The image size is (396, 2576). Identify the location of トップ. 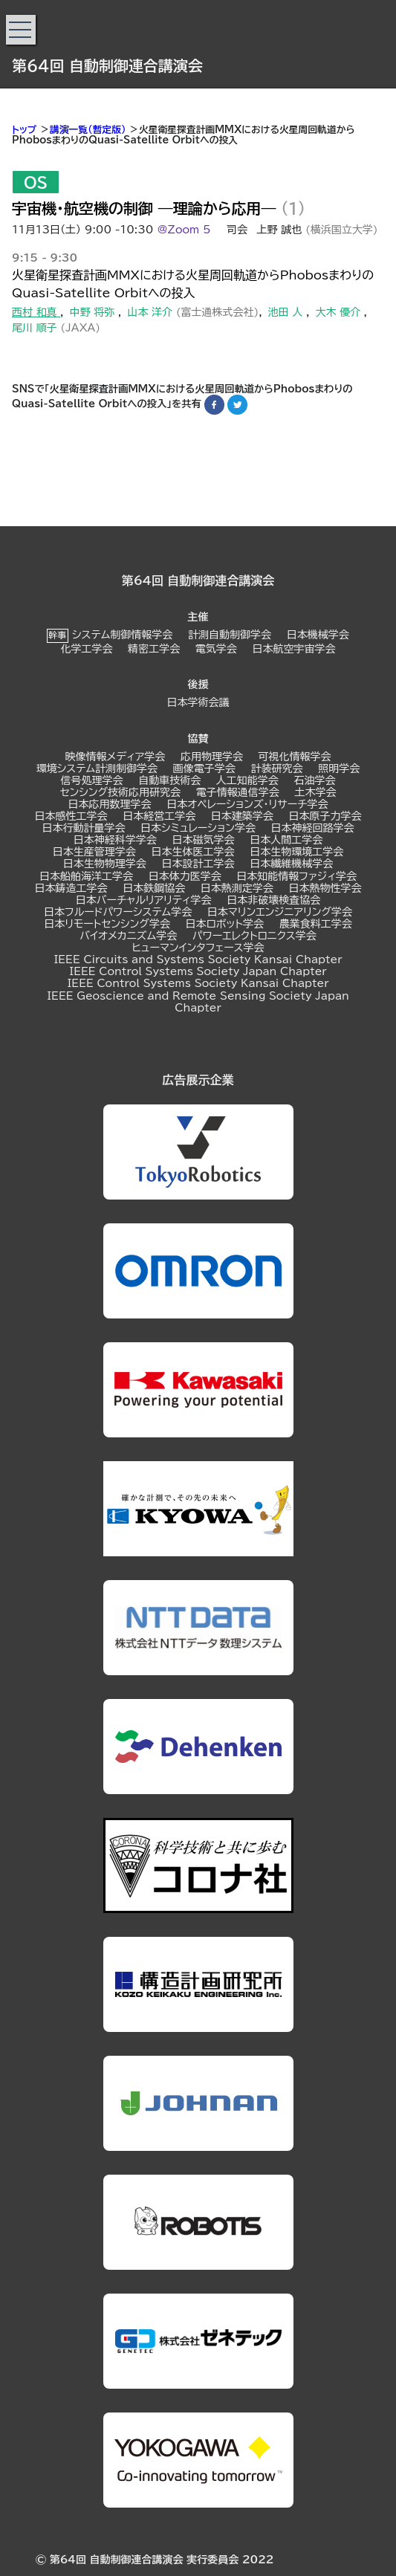
(24, 130).